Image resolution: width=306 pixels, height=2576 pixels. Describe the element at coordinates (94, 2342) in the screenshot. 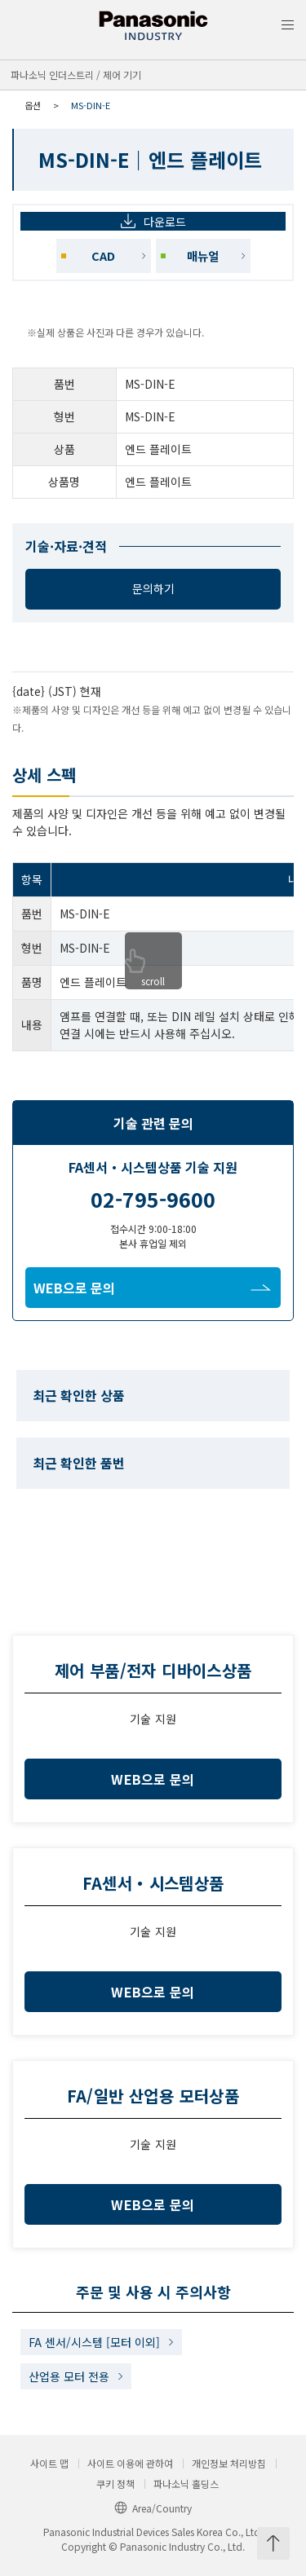

I see `FA 센서/시스템 [모터 이외]` at that location.